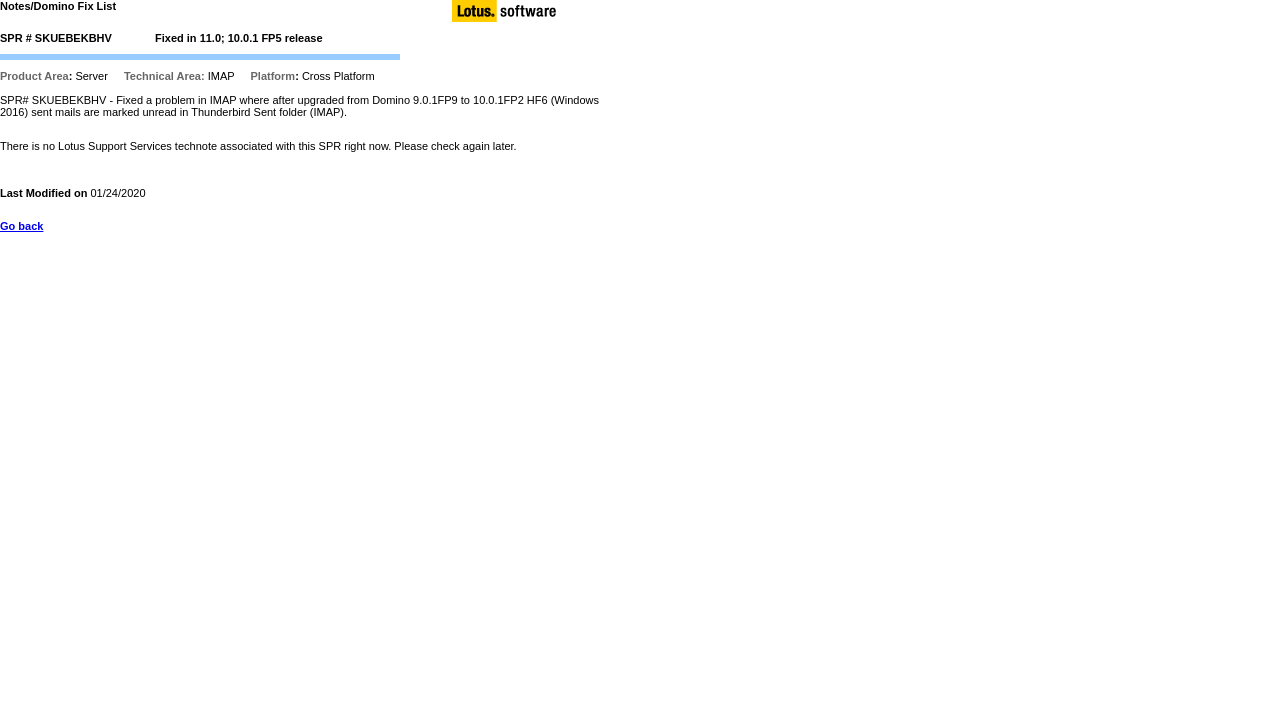 This screenshot has height=720, width=1280. I want to click on Go back, so click(21, 226).